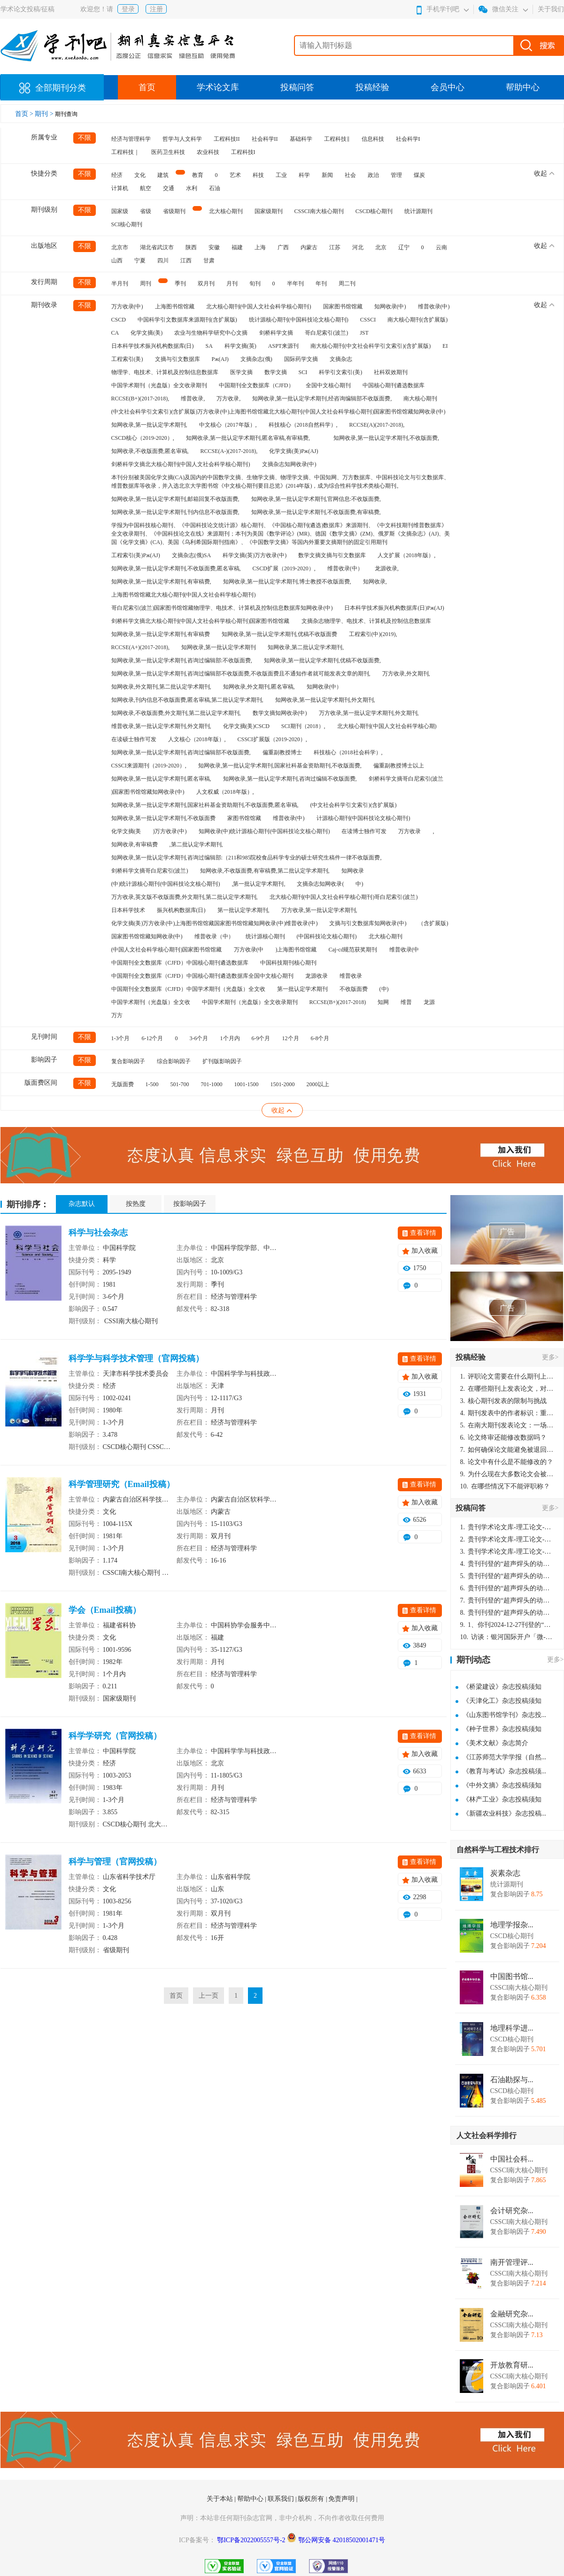 The height and width of the screenshot is (2576, 564). I want to click on 知网收录,第一批认定学术期刊,咨询过编辑部不收版面费,, so click(181, 752).